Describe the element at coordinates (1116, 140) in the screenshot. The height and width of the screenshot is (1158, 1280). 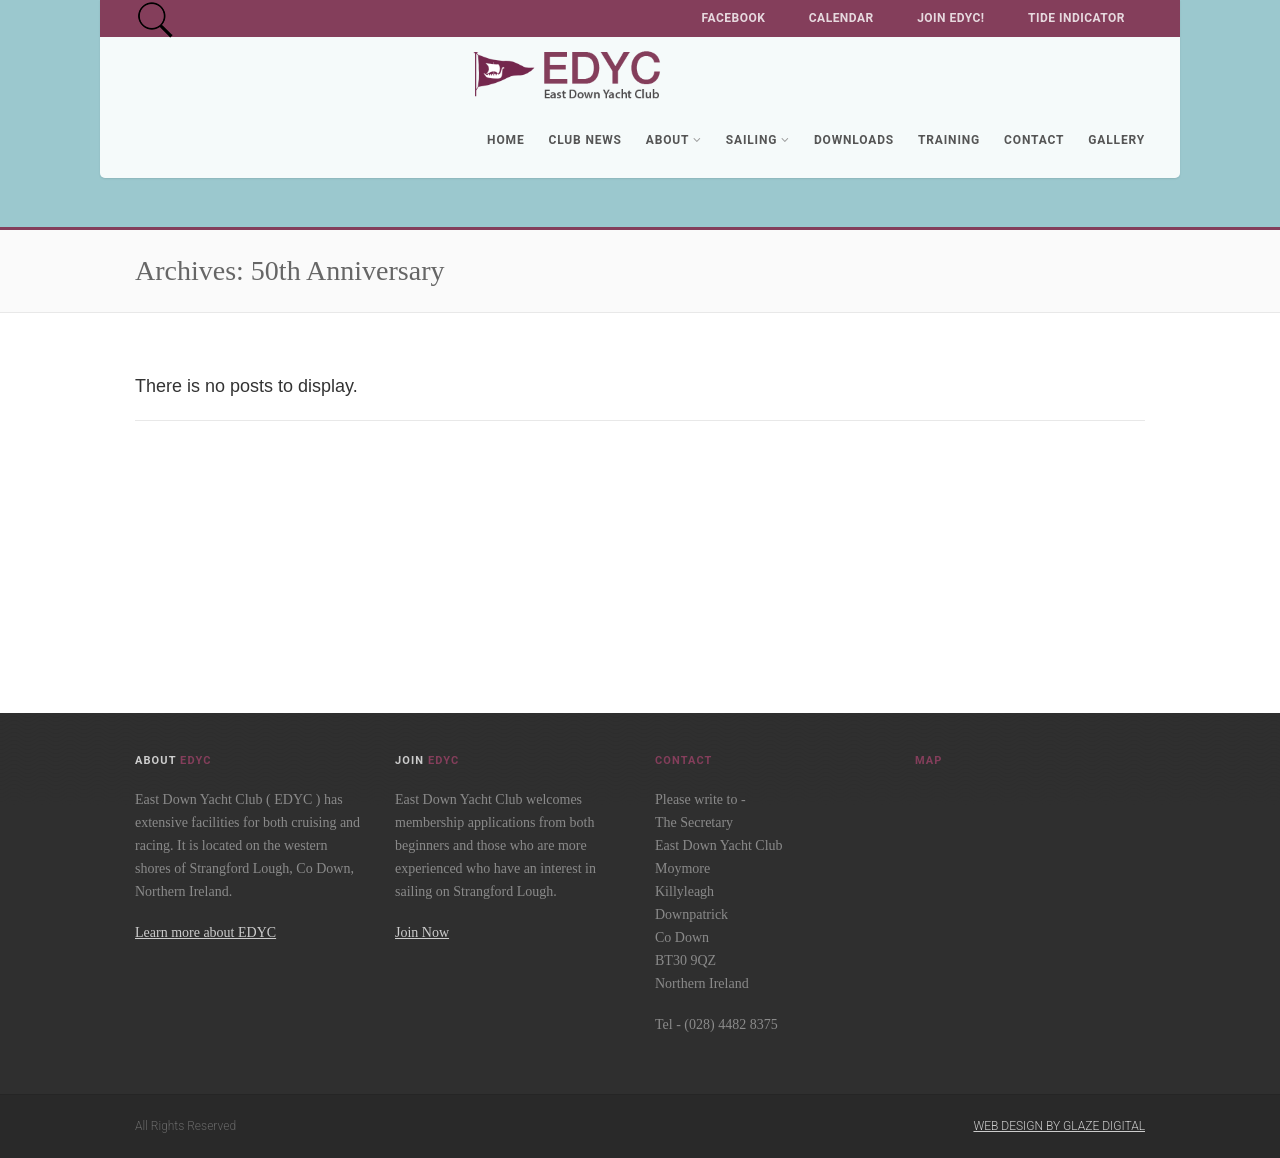
I see `Gallery` at that location.